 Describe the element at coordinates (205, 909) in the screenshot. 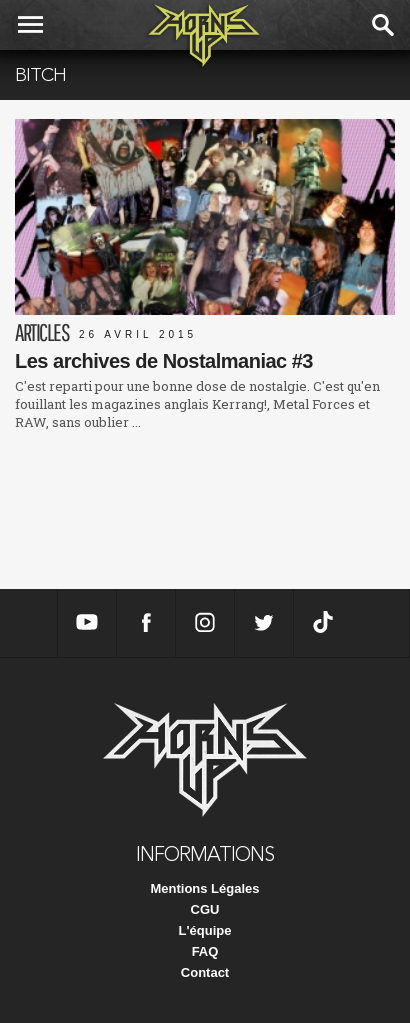

I see `CGU` at that location.